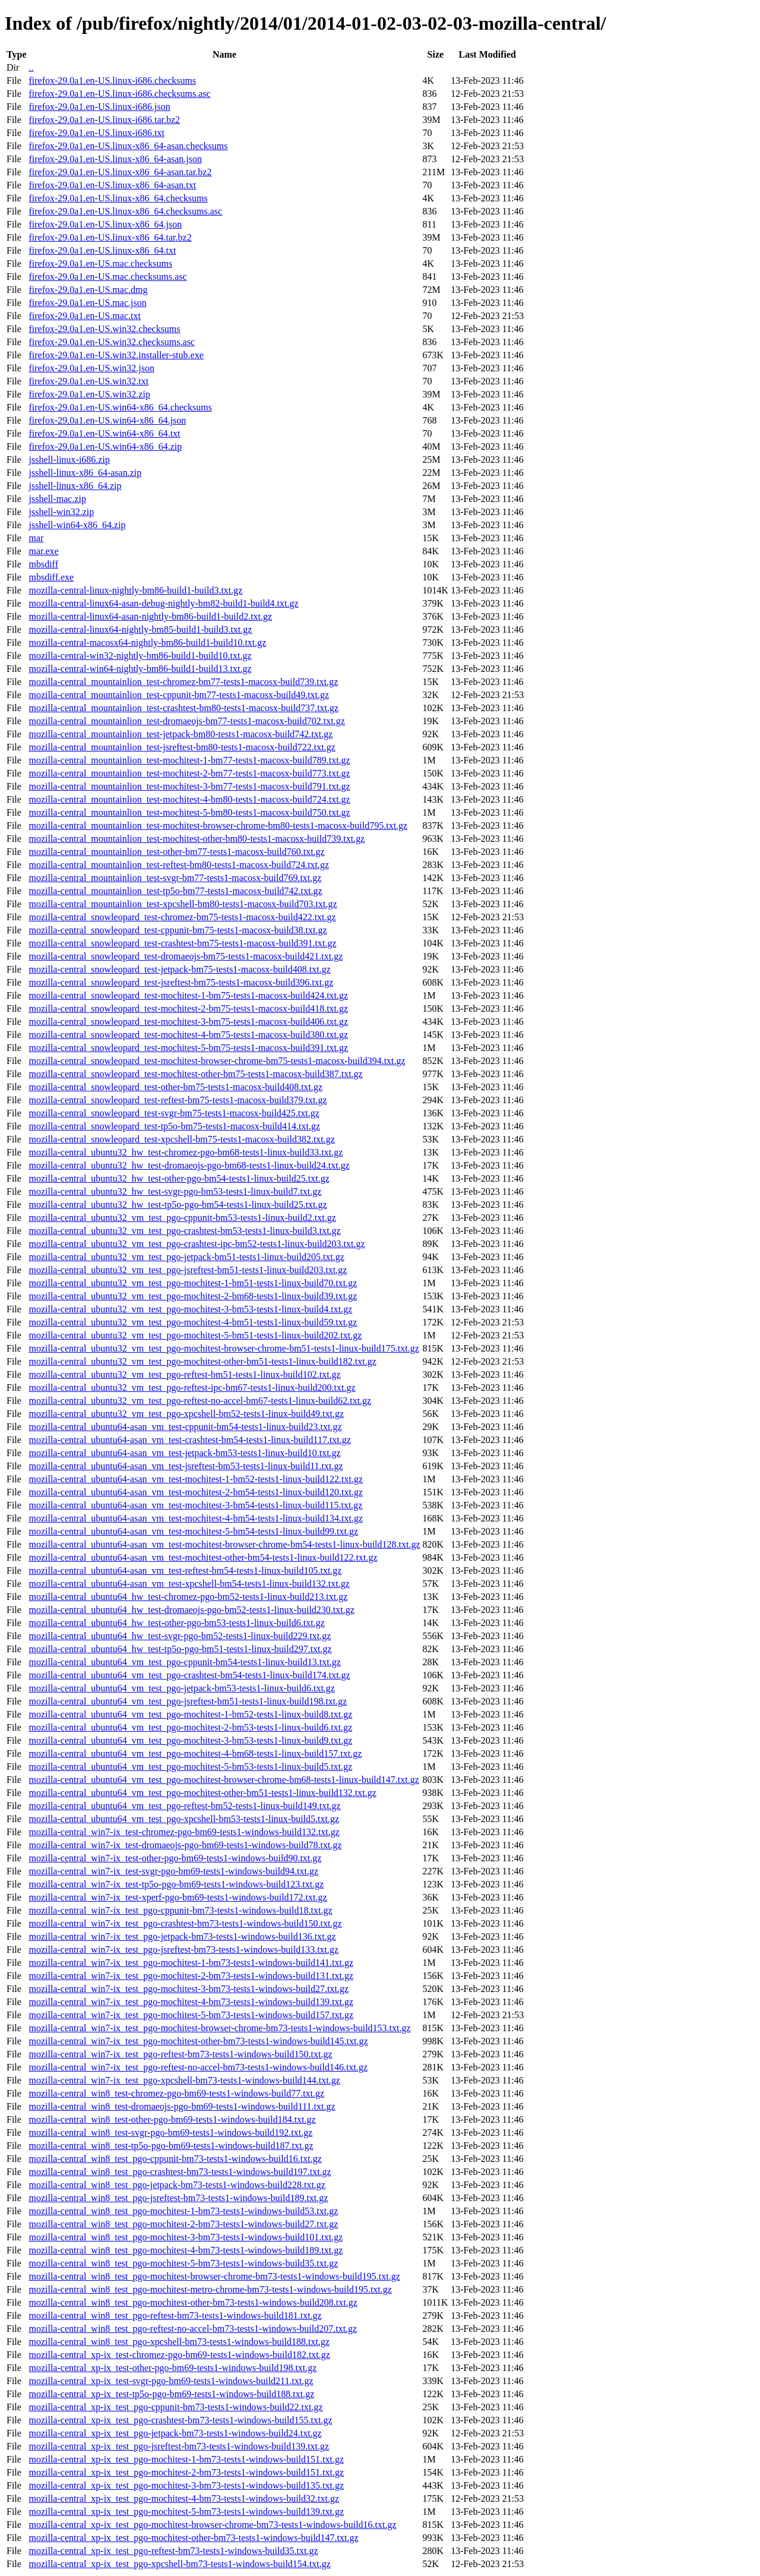  What do you see at coordinates (199, 1401) in the screenshot?
I see `mozilla-central_ubuntu32_vm_test_pgo-reftest-no-accel-bm67-tests1-linux-build62.txt.gz` at bounding box center [199, 1401].